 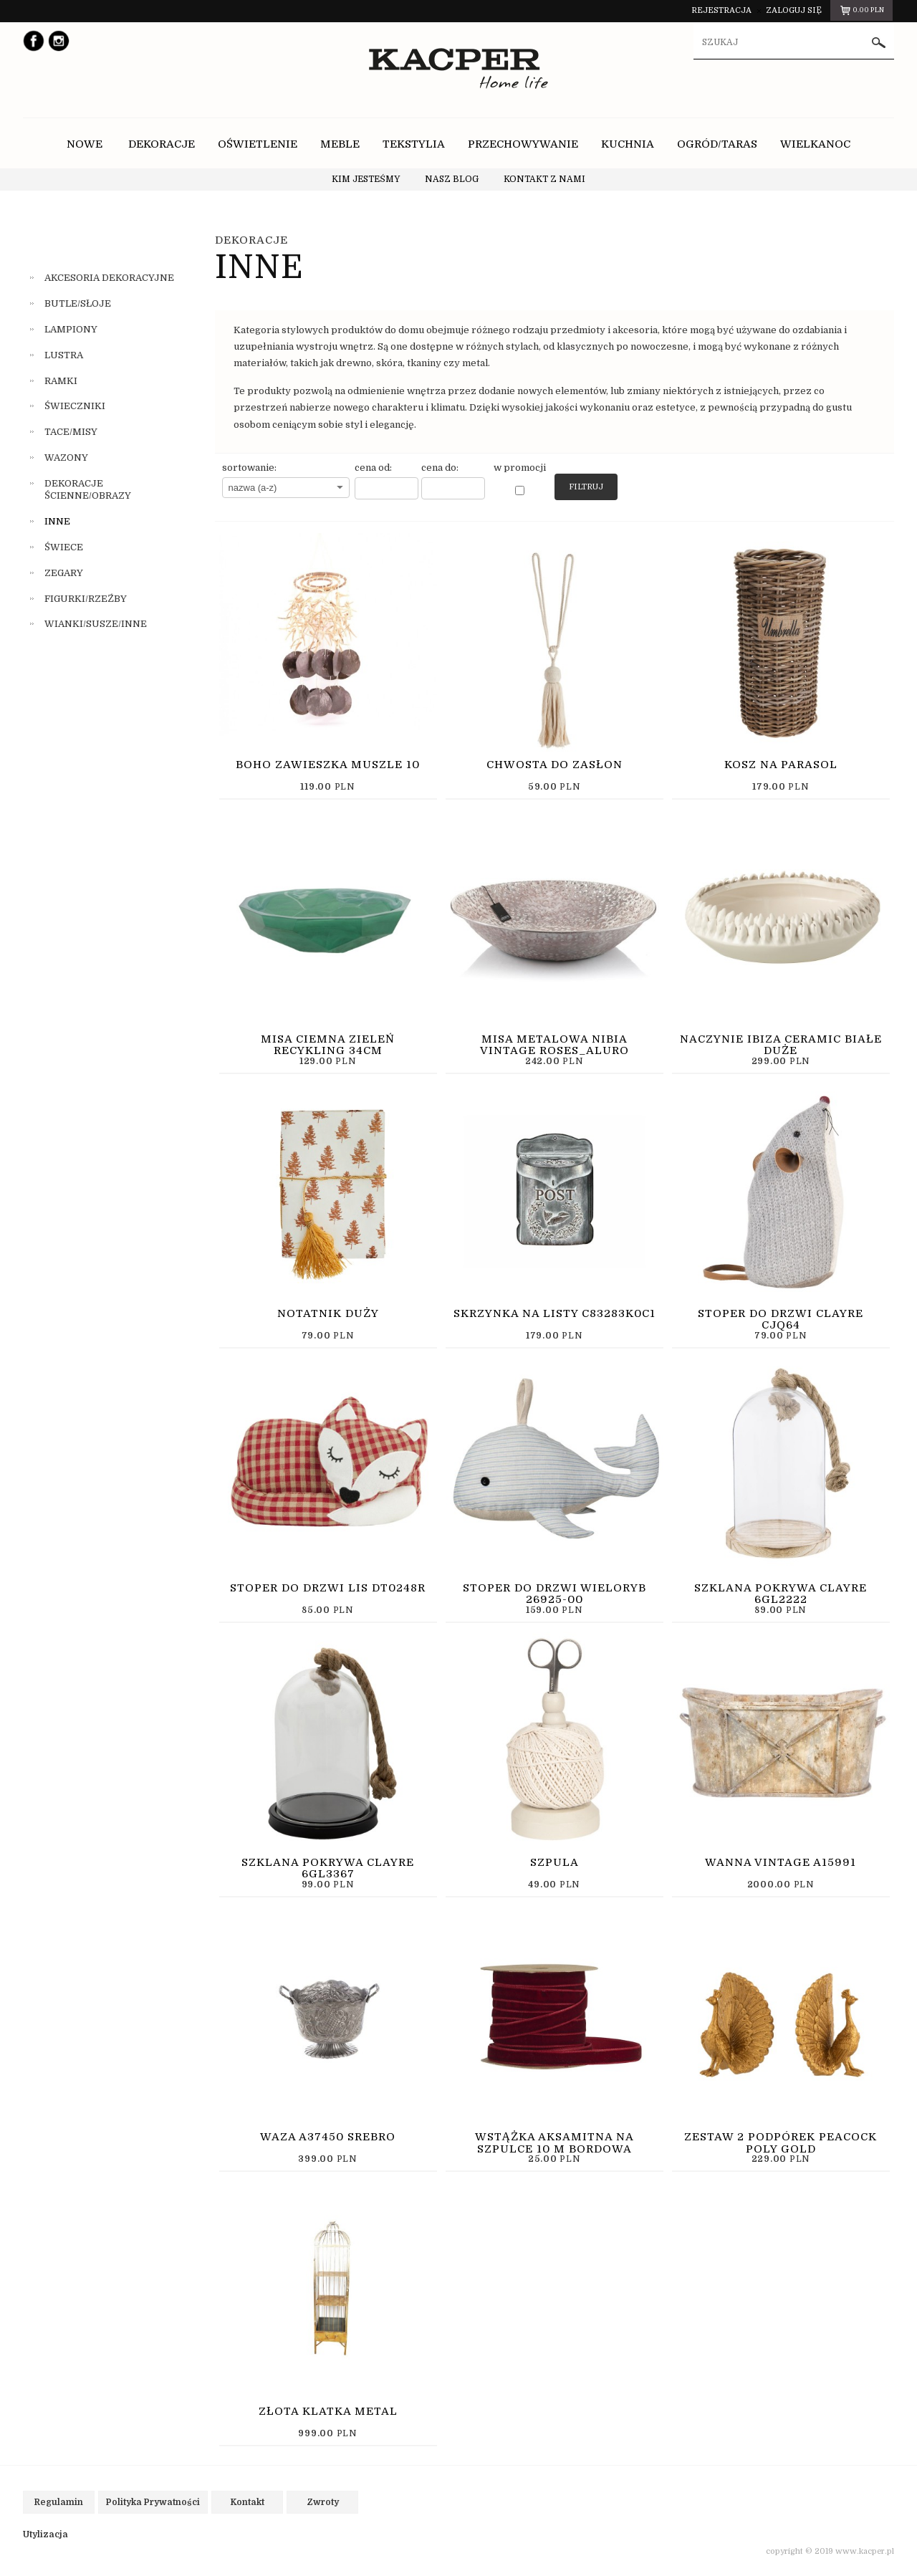 I want to click on FIGURKI/RZEŹBY, so click(x=85, y=598).